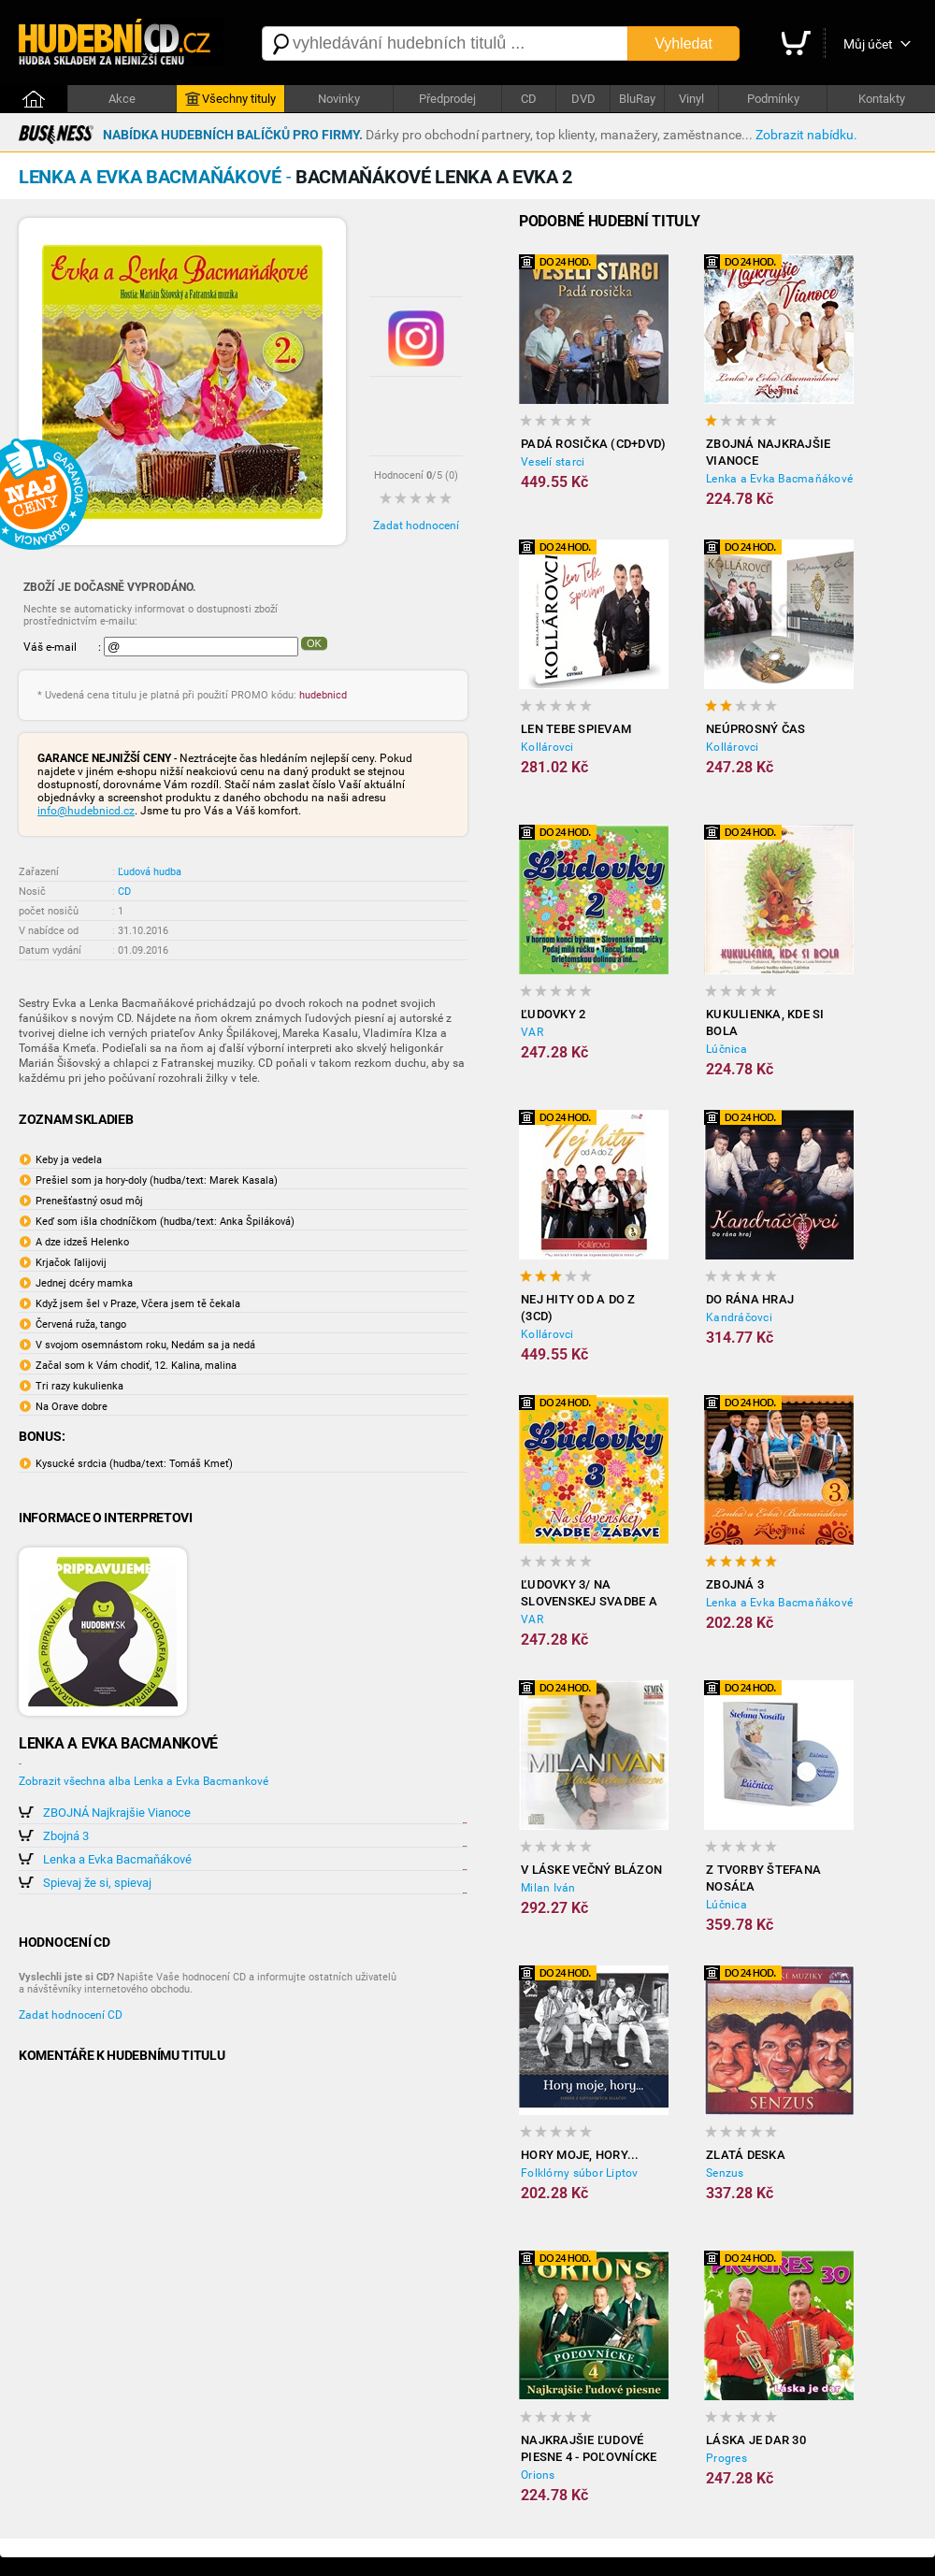  Describe the element at coordinates (637, 99) in the screenshot. I see `BluRay` at that location.